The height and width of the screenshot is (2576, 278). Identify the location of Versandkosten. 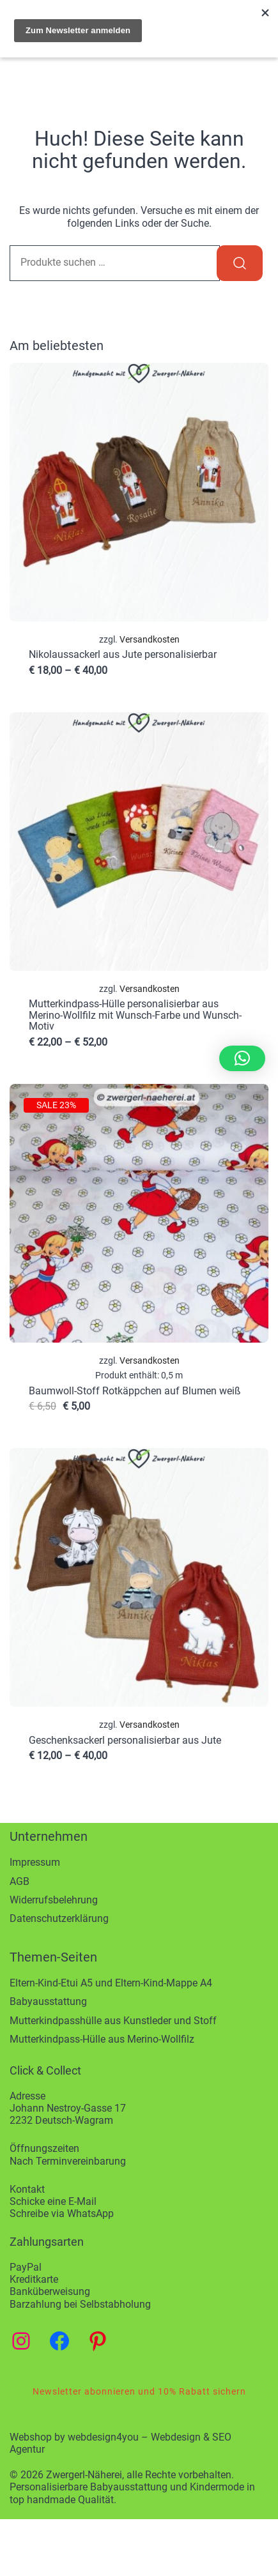
(150, 639).